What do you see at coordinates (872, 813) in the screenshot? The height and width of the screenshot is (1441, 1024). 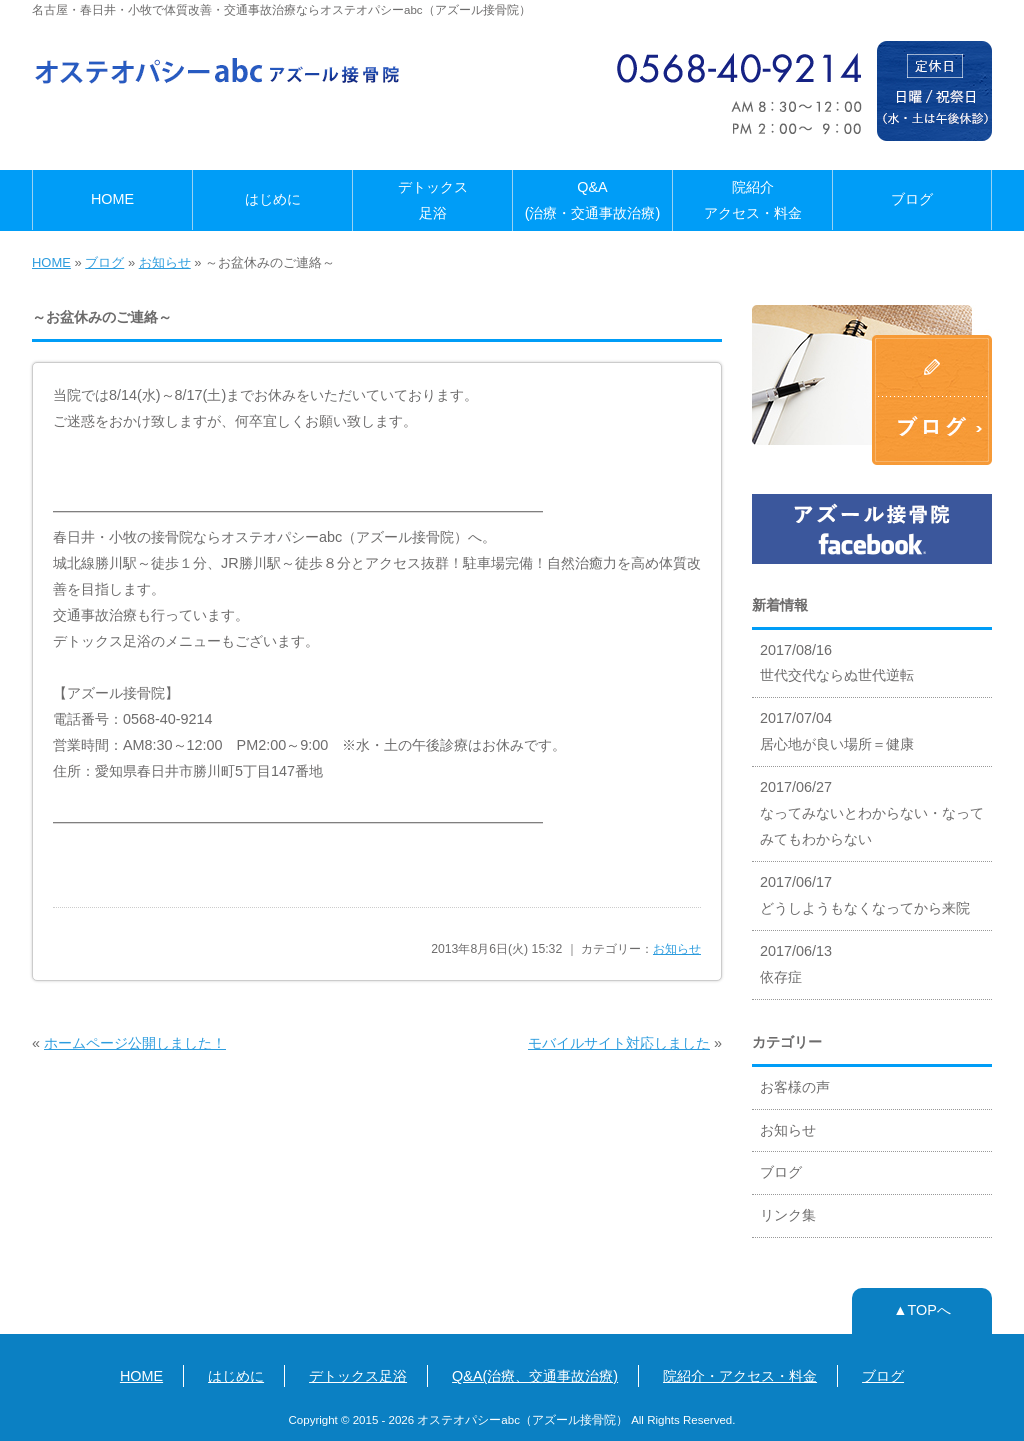 I see `2017/06/27 なってみないとわからない・なってみてもわからない` at bounding box center [872, 813].